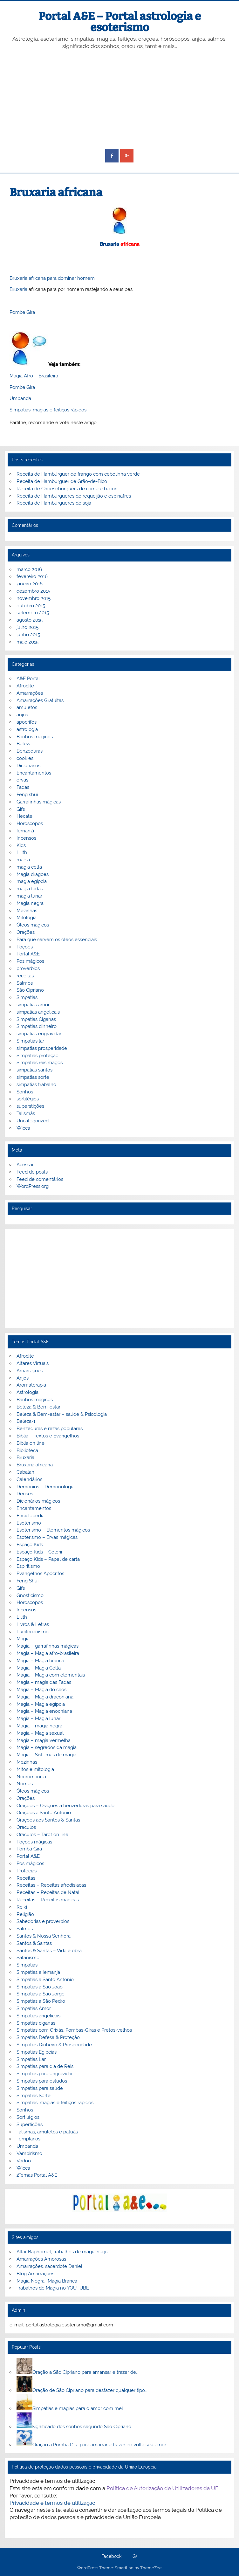 This screenshot has width=239, height=2576. I want to click on Trabalhos de Magia no YOUTUBE, so click(53, 2288).